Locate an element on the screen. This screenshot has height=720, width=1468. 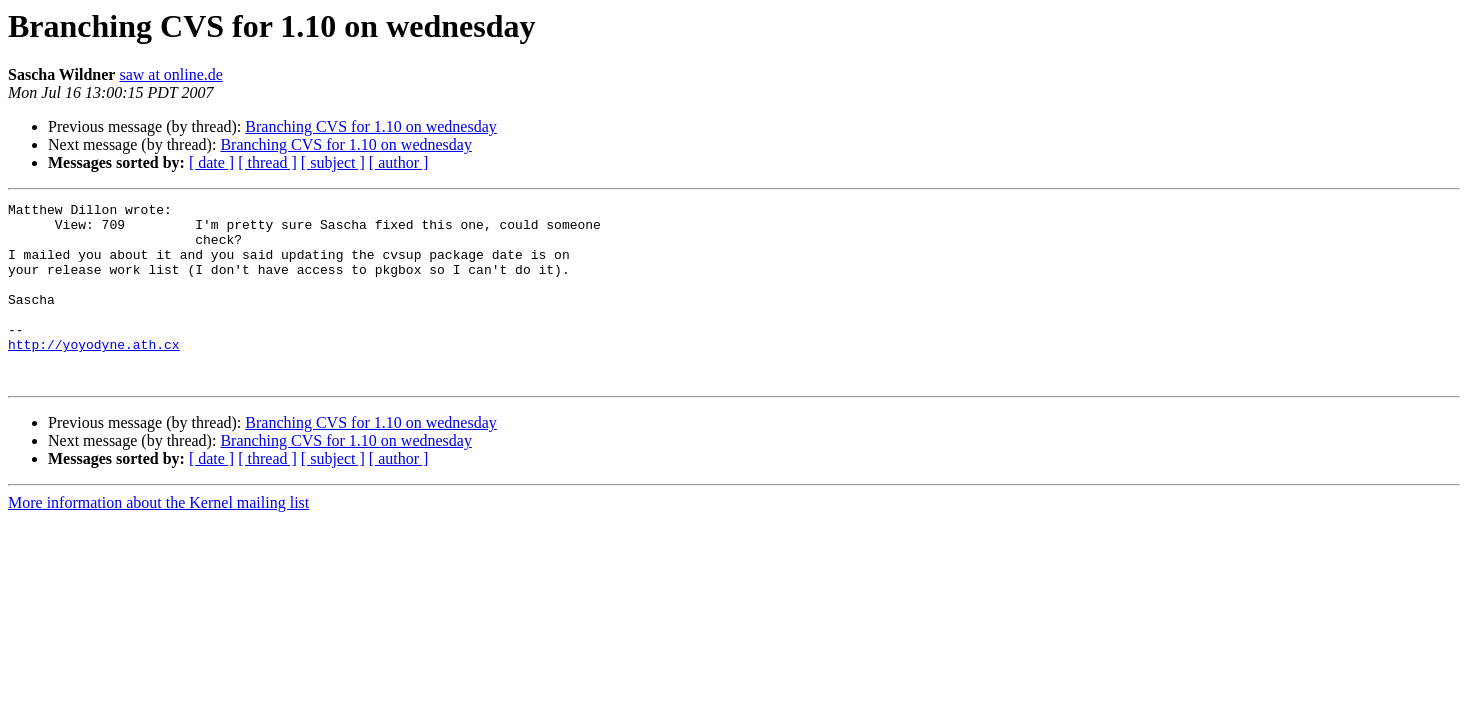
saw at online.de is located at coordinates (171, 74).